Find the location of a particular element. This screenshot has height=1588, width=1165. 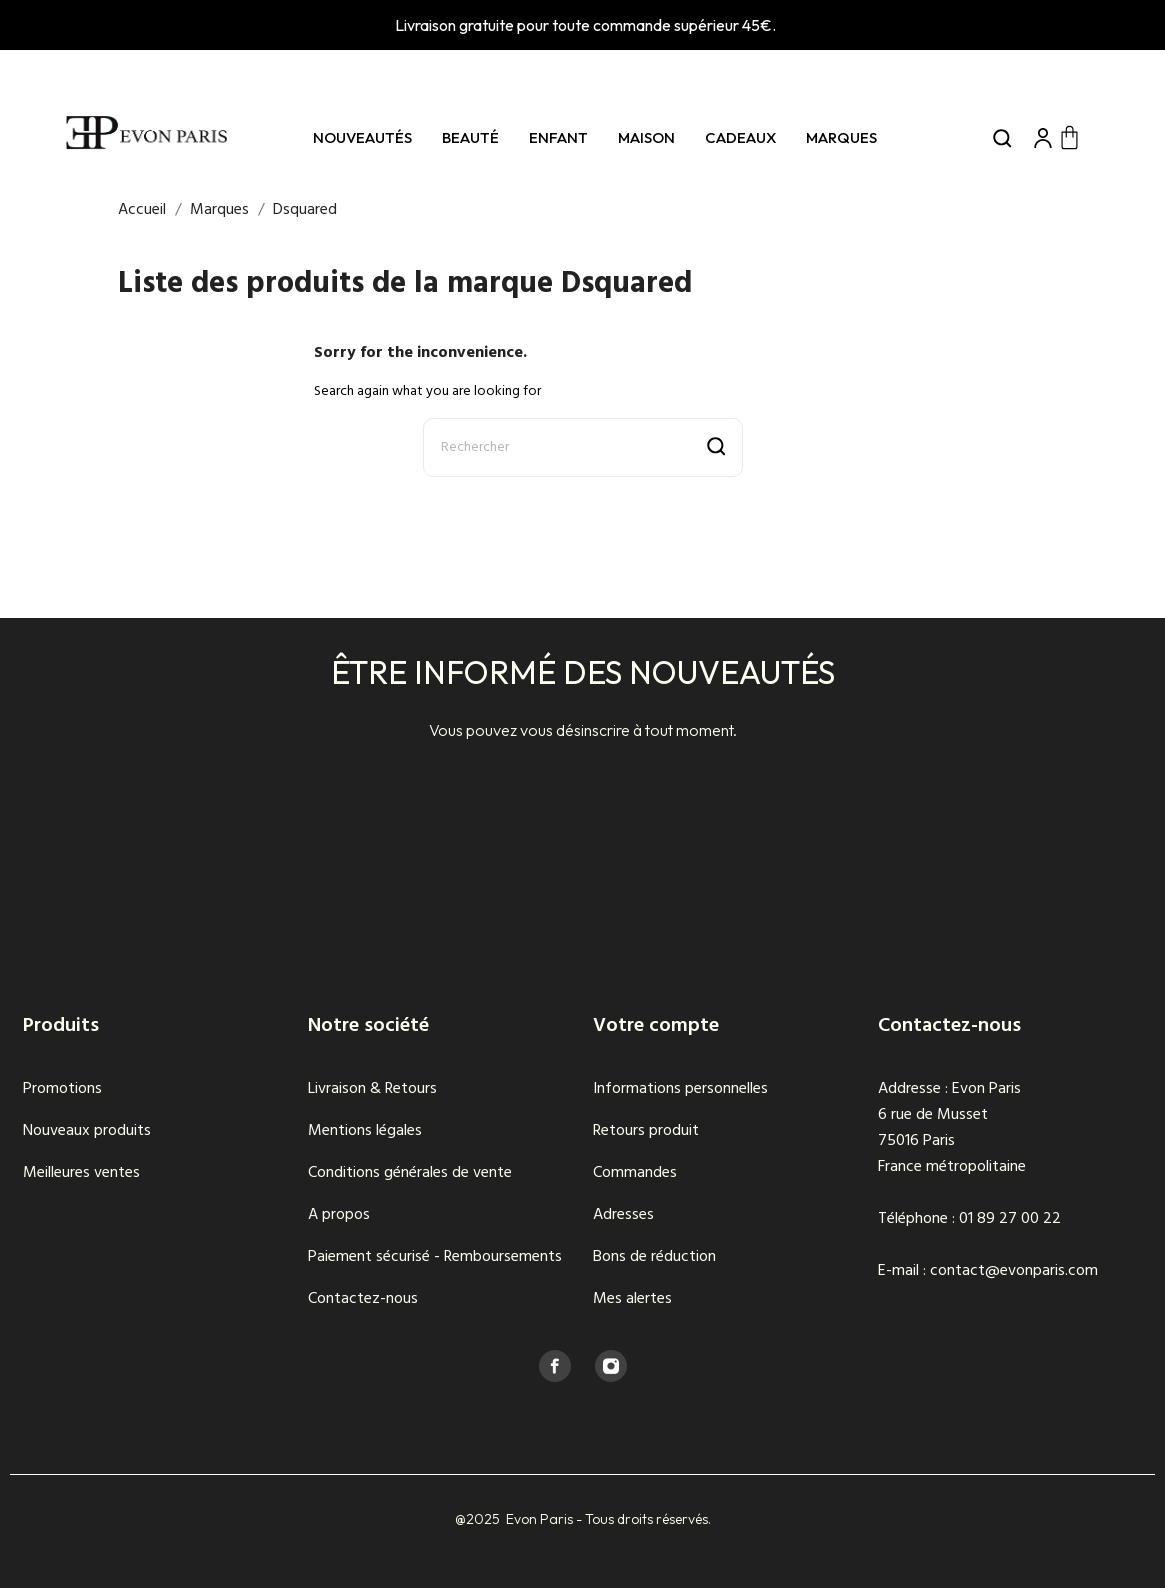

Livraison & Retours is located at coordinates (372, 1089).